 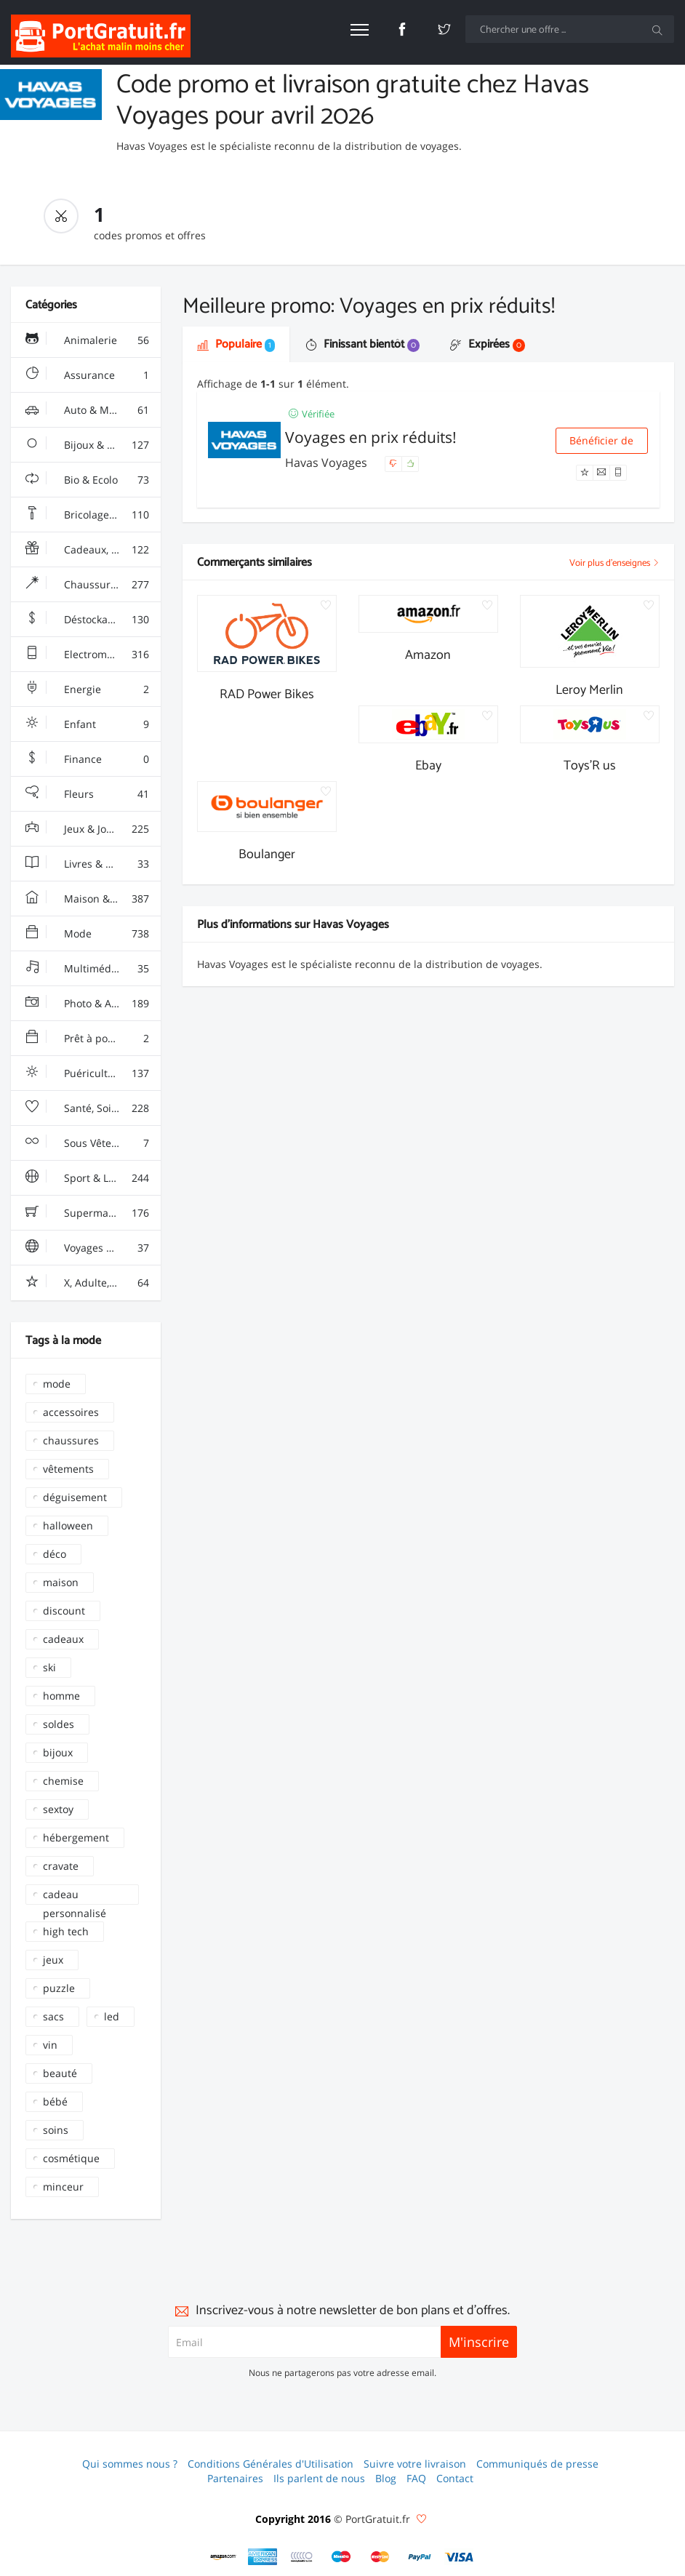 I want to click on Contact, so click(x=454, y=2478).